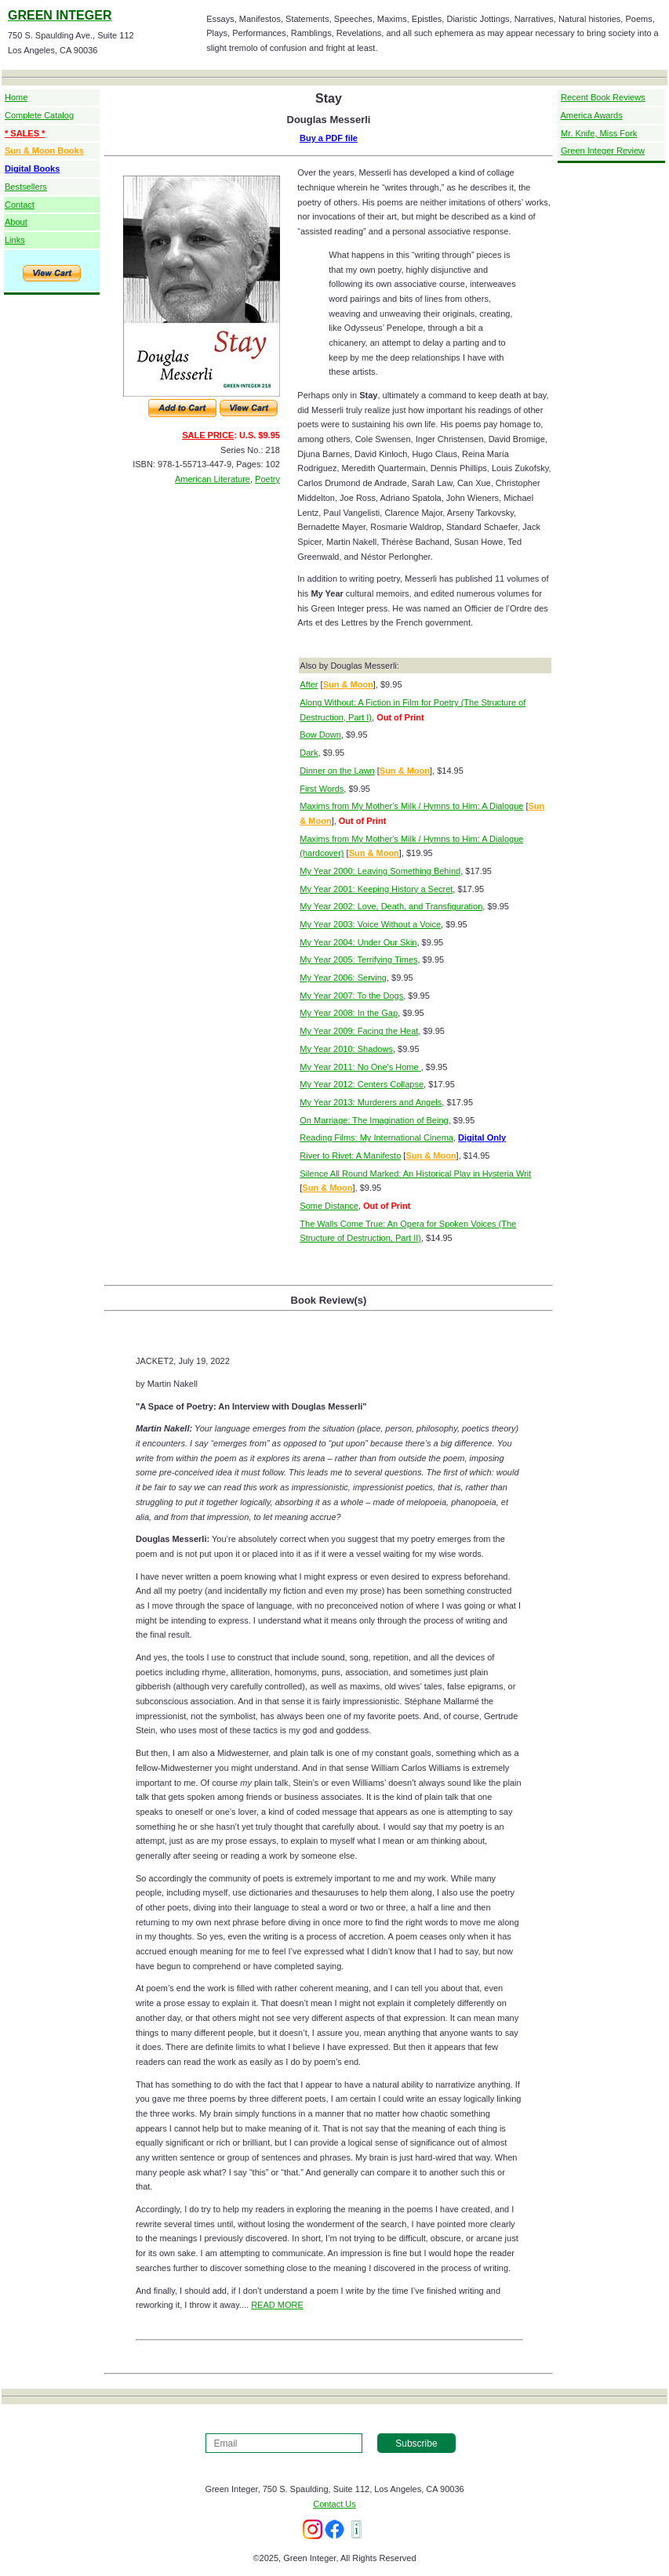 This screenshot has width=669, height=2576. I want to click on After, so click(309, 684).